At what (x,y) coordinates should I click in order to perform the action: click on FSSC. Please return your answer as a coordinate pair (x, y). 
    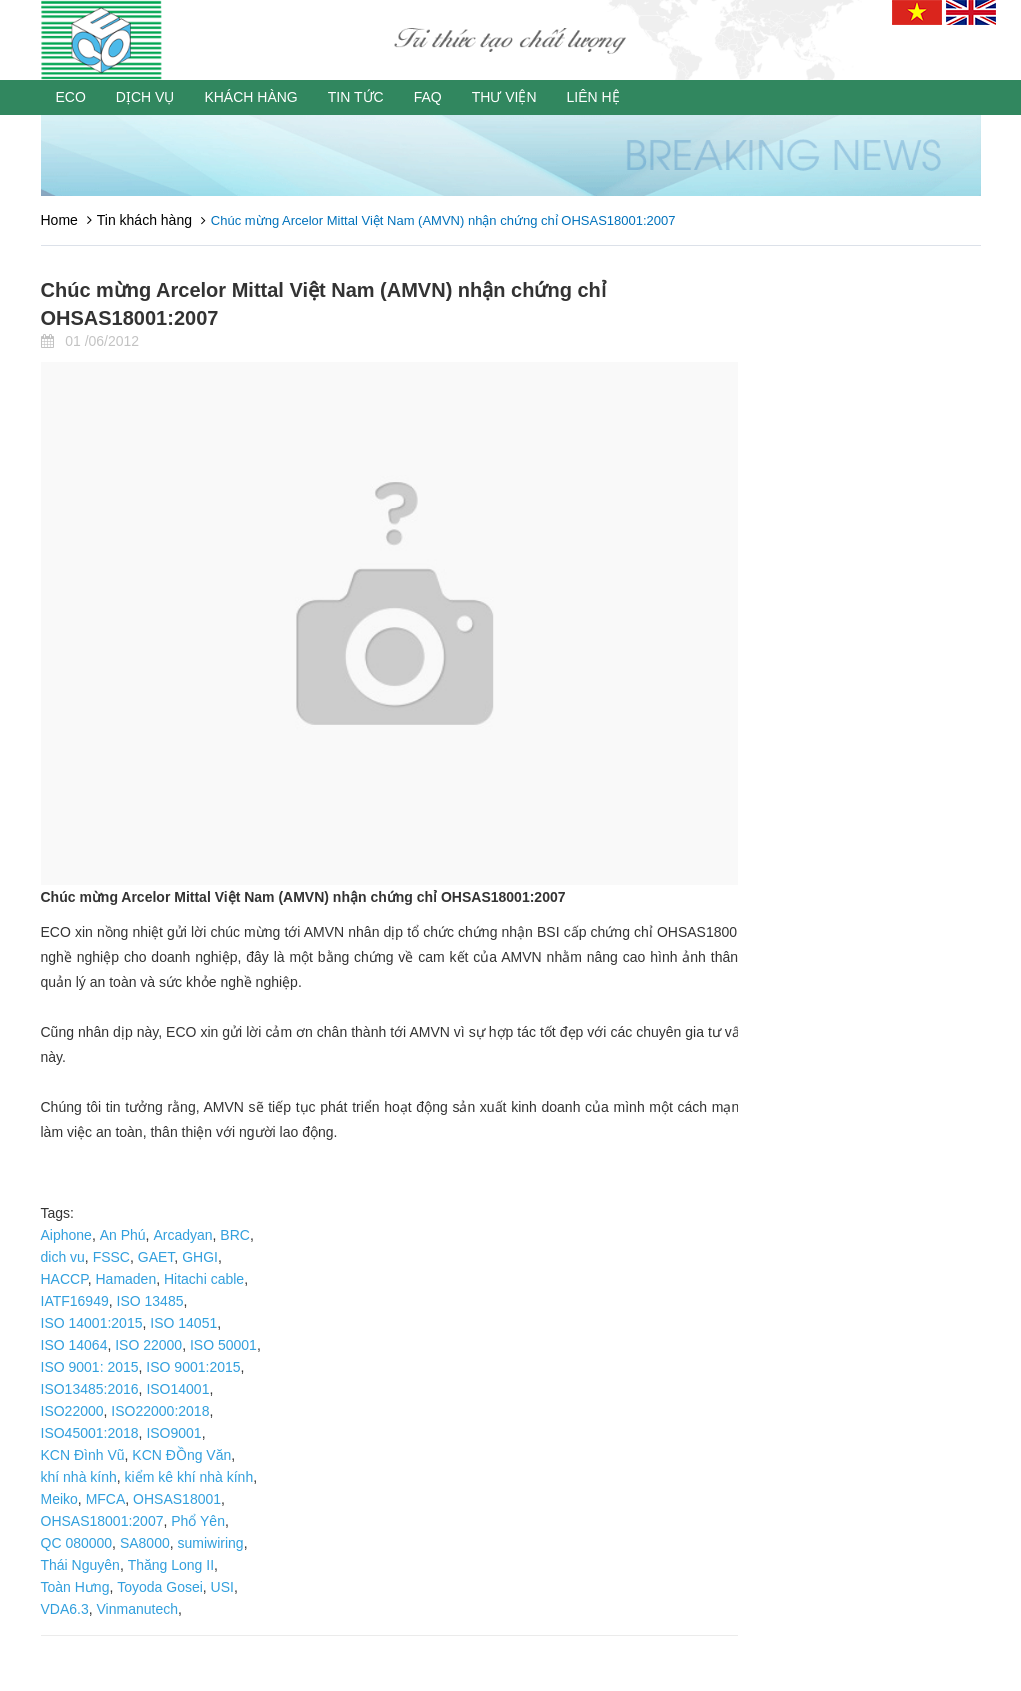
    Looking at the image, I should click on (111, 1257).